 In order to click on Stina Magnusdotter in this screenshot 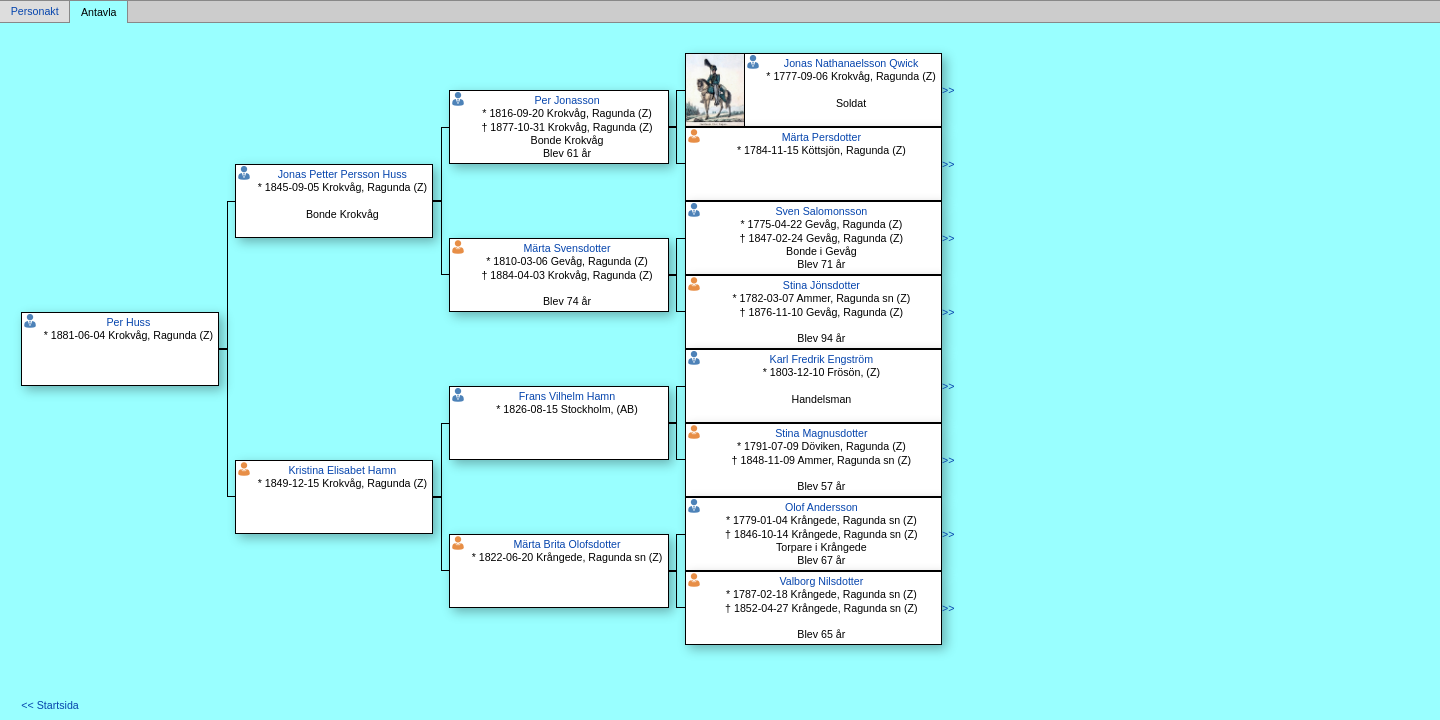, I will do `click(821, 433)`.